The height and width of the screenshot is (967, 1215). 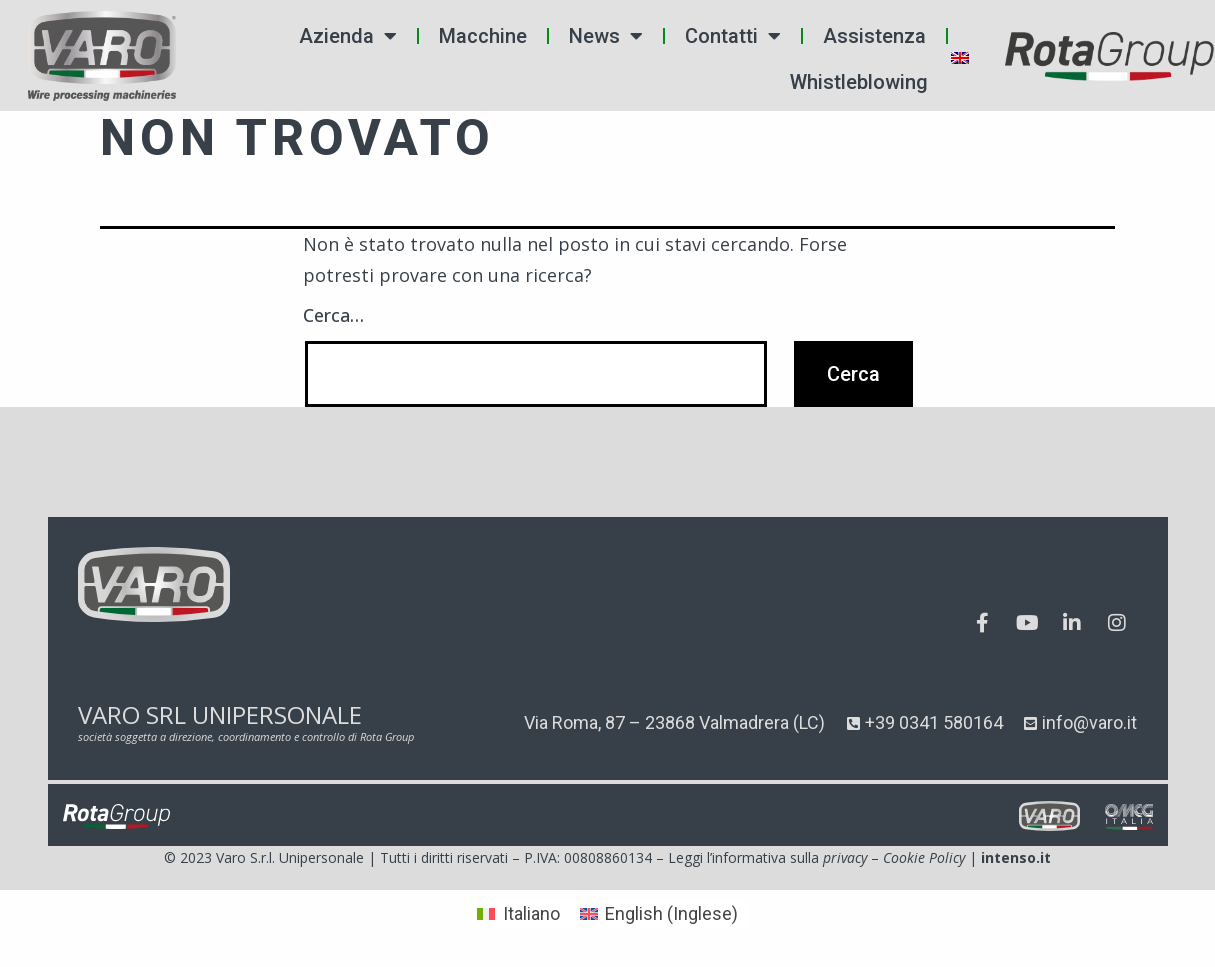 I want to click on Azienda, so click(x=348, y=36).